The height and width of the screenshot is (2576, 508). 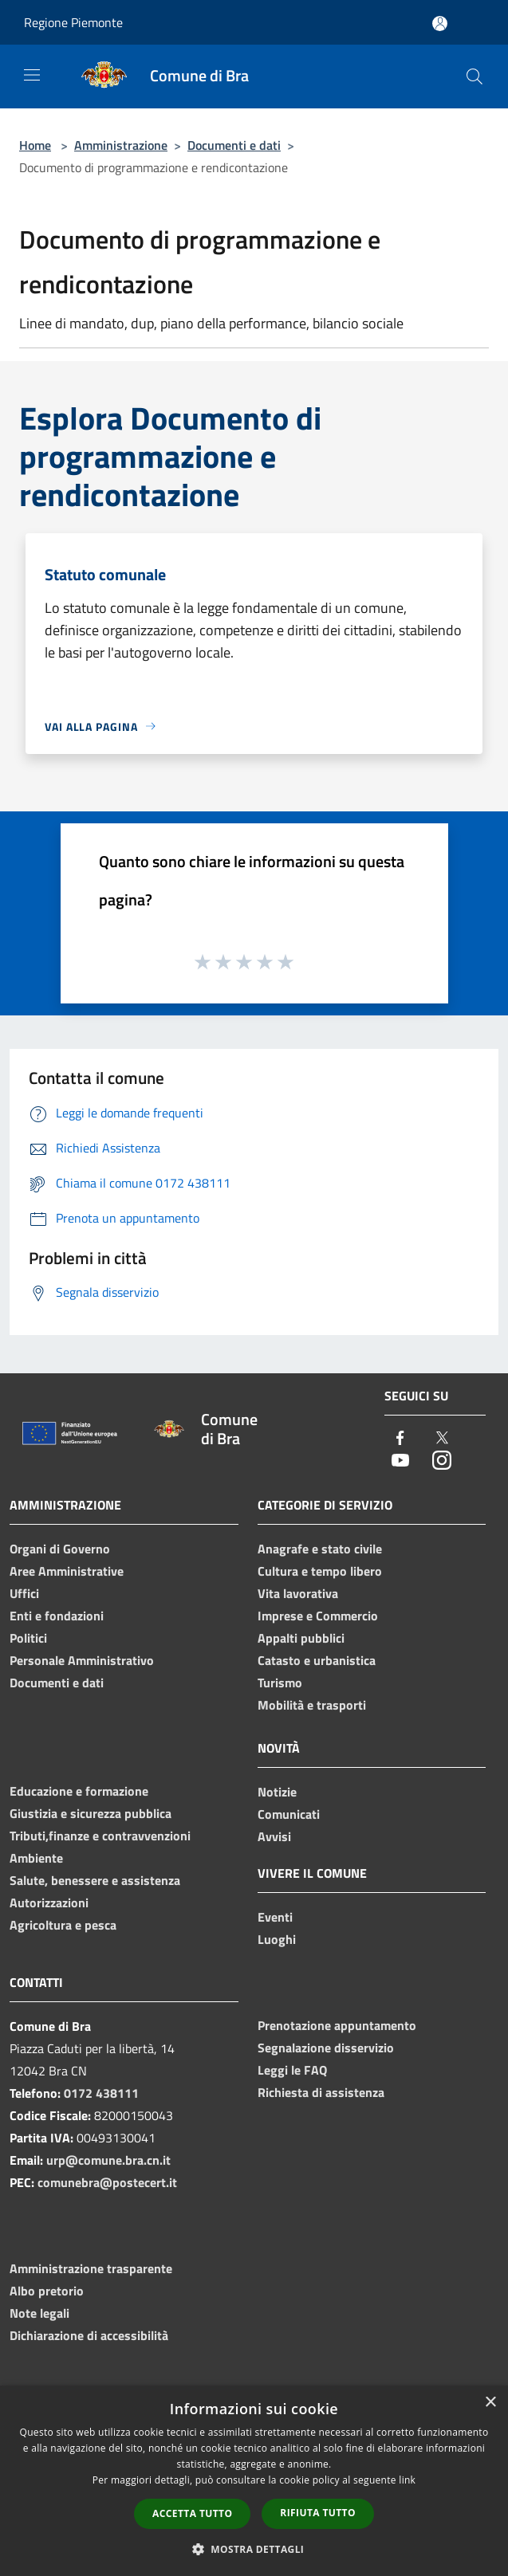 I want to click on [Instagram], so click(x=442, y=1461).